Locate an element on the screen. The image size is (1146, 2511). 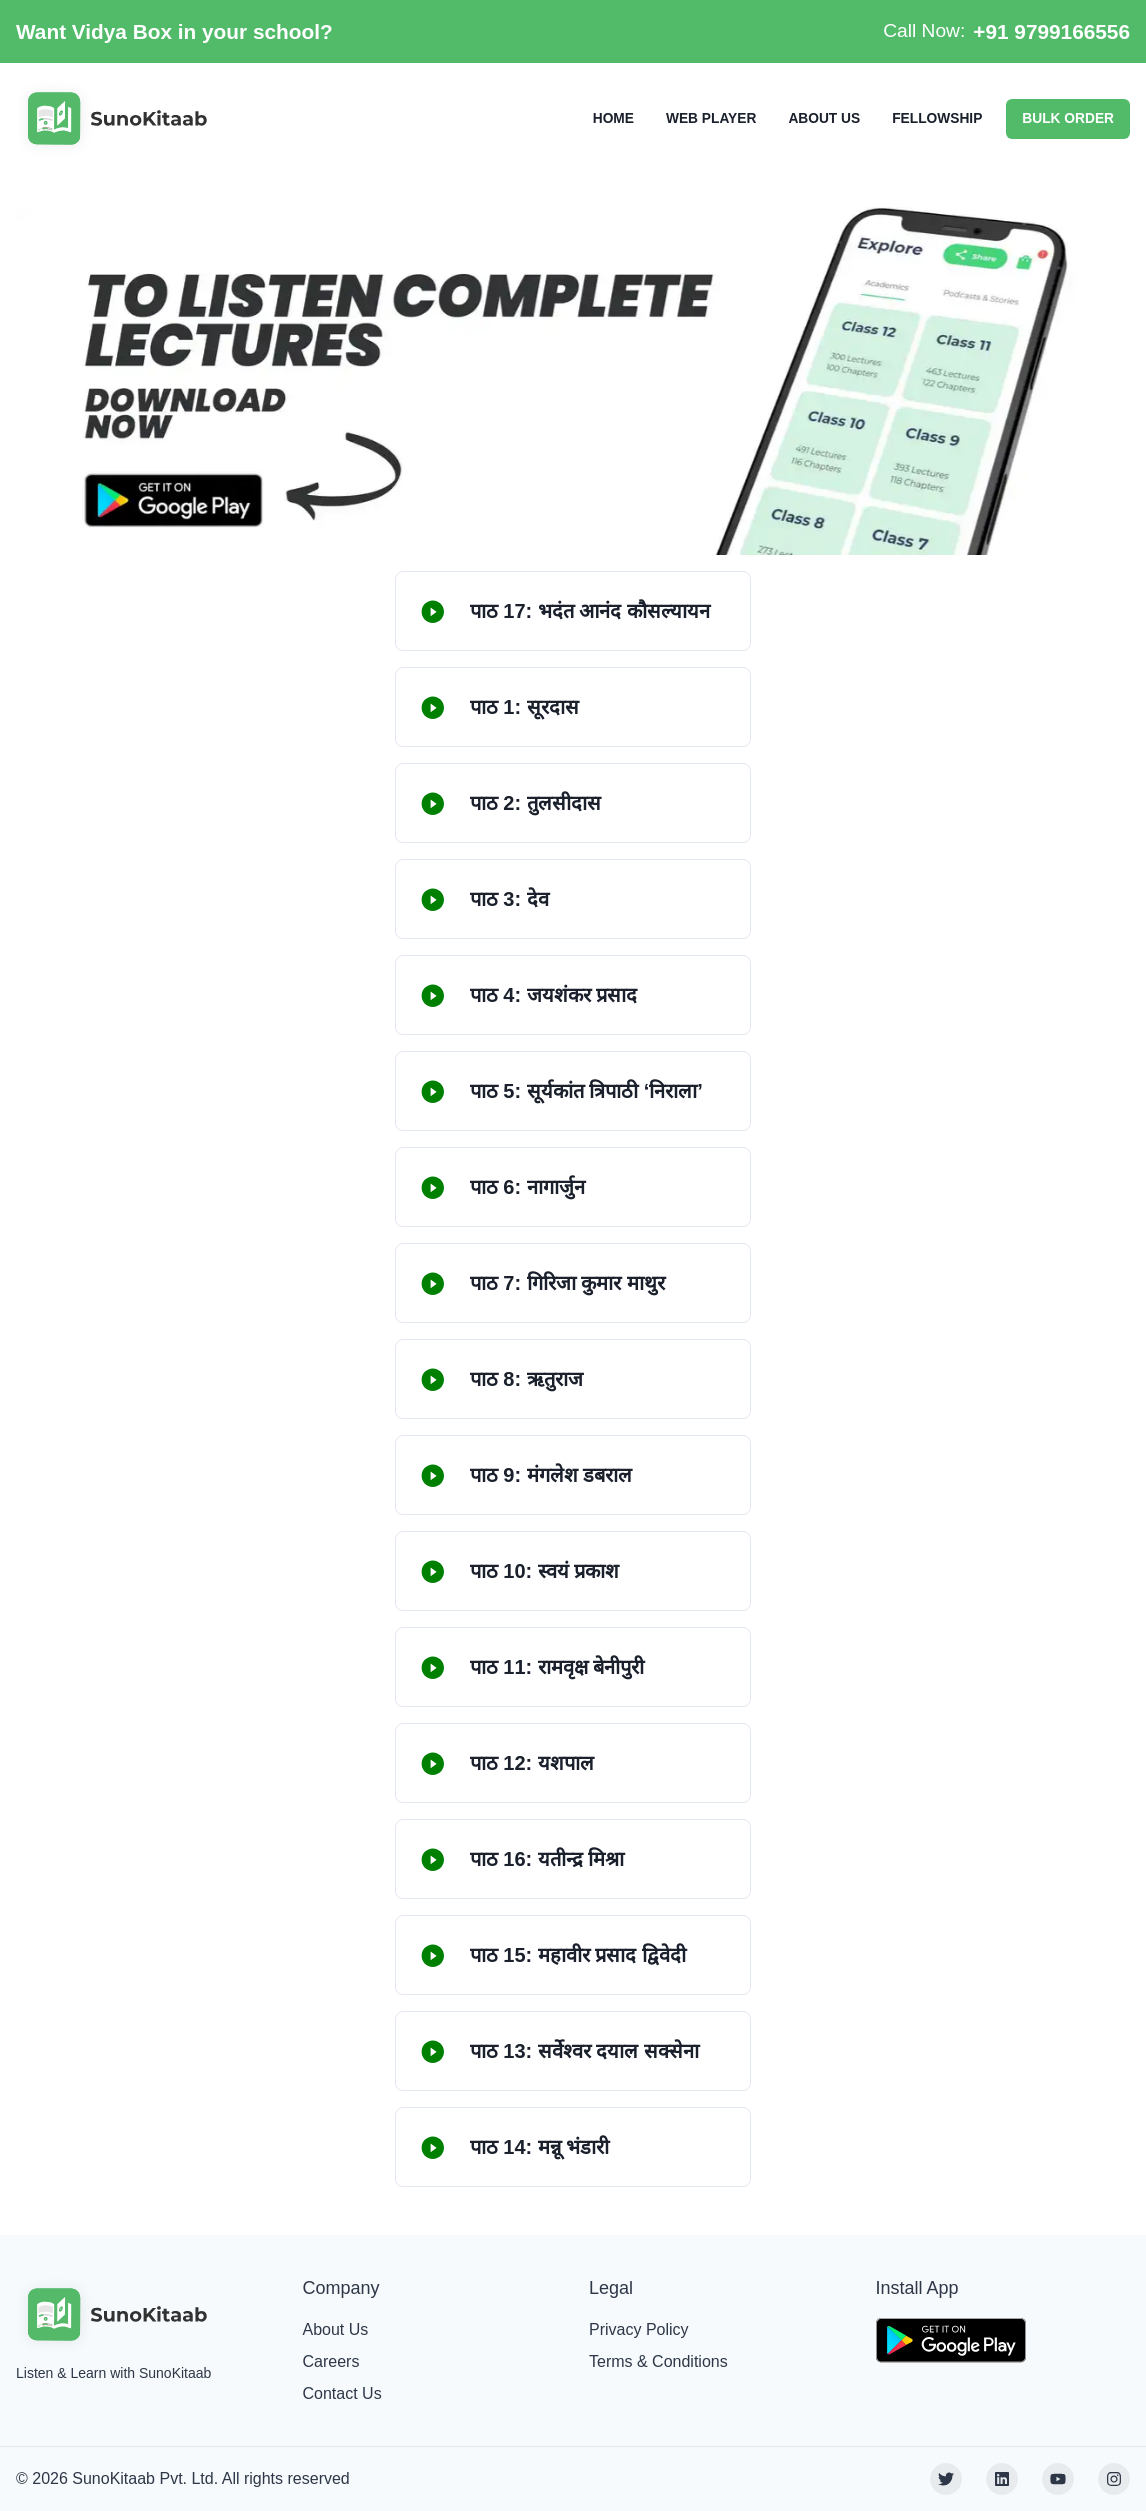
Careers is located at coordinates (331, 2361).